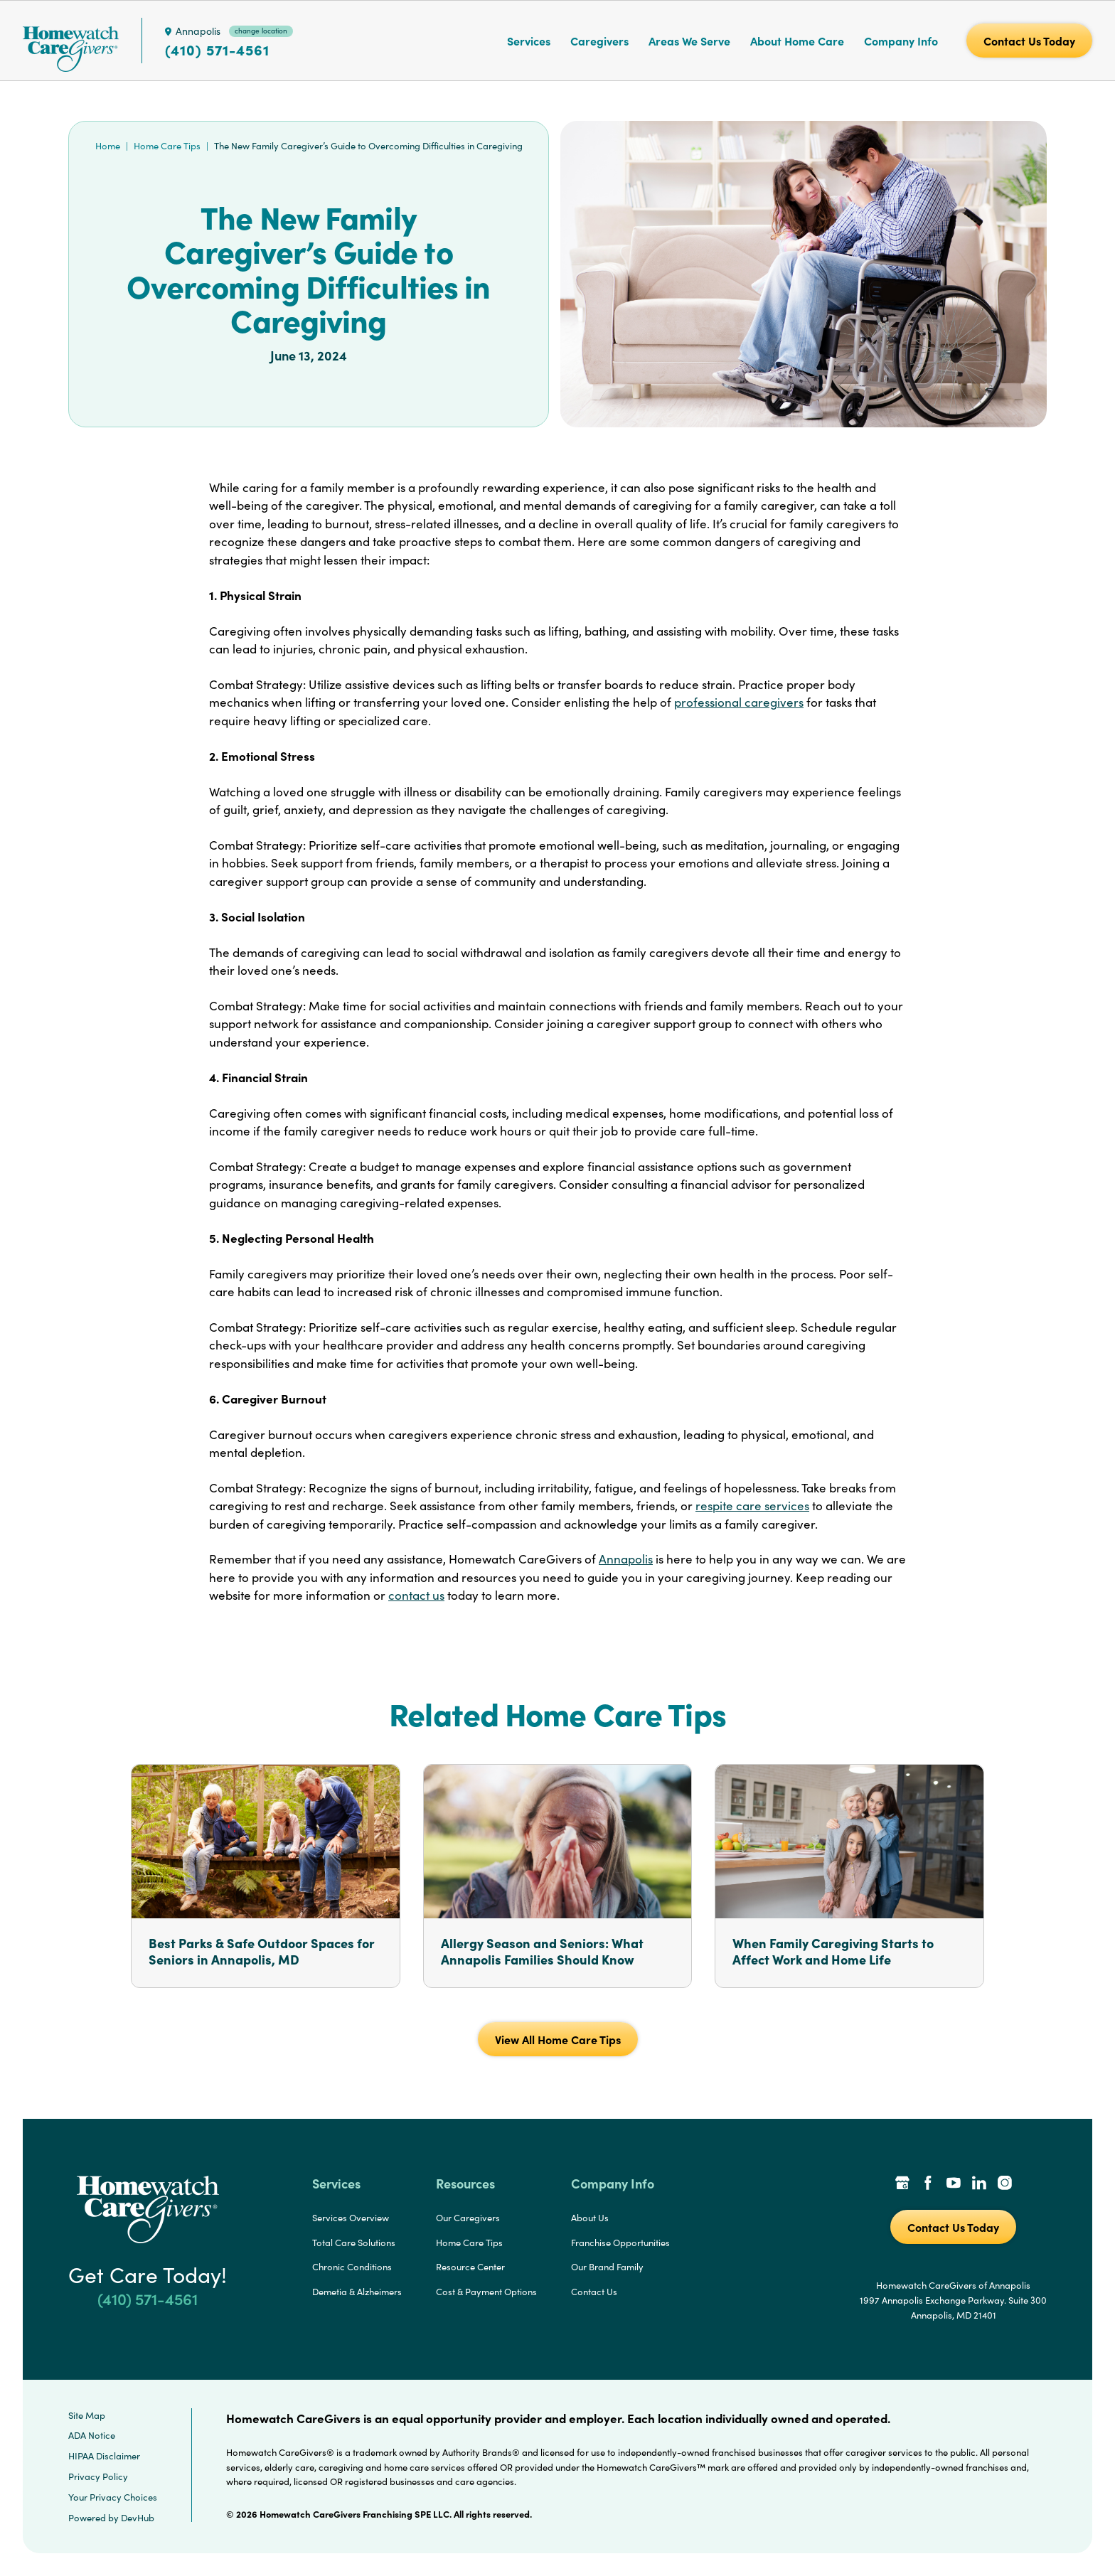  I want to click on professional caregivers, so click(739, 702).